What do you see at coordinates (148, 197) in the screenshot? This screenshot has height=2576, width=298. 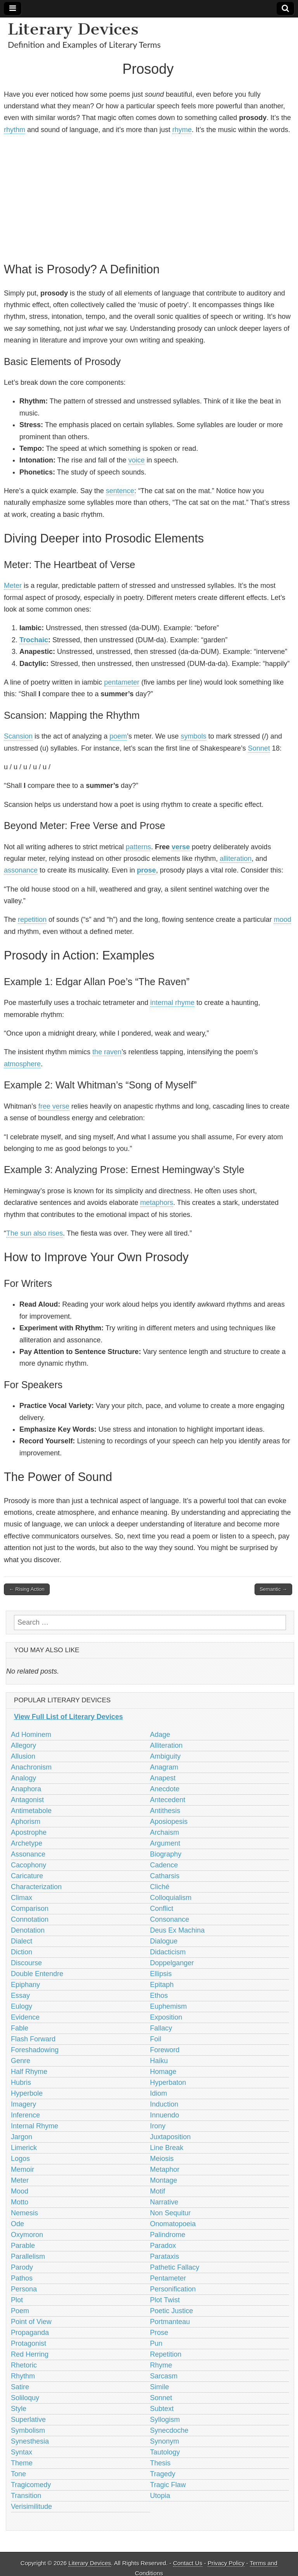 I see `[Advertisement]` at bounding box center [148, 197].